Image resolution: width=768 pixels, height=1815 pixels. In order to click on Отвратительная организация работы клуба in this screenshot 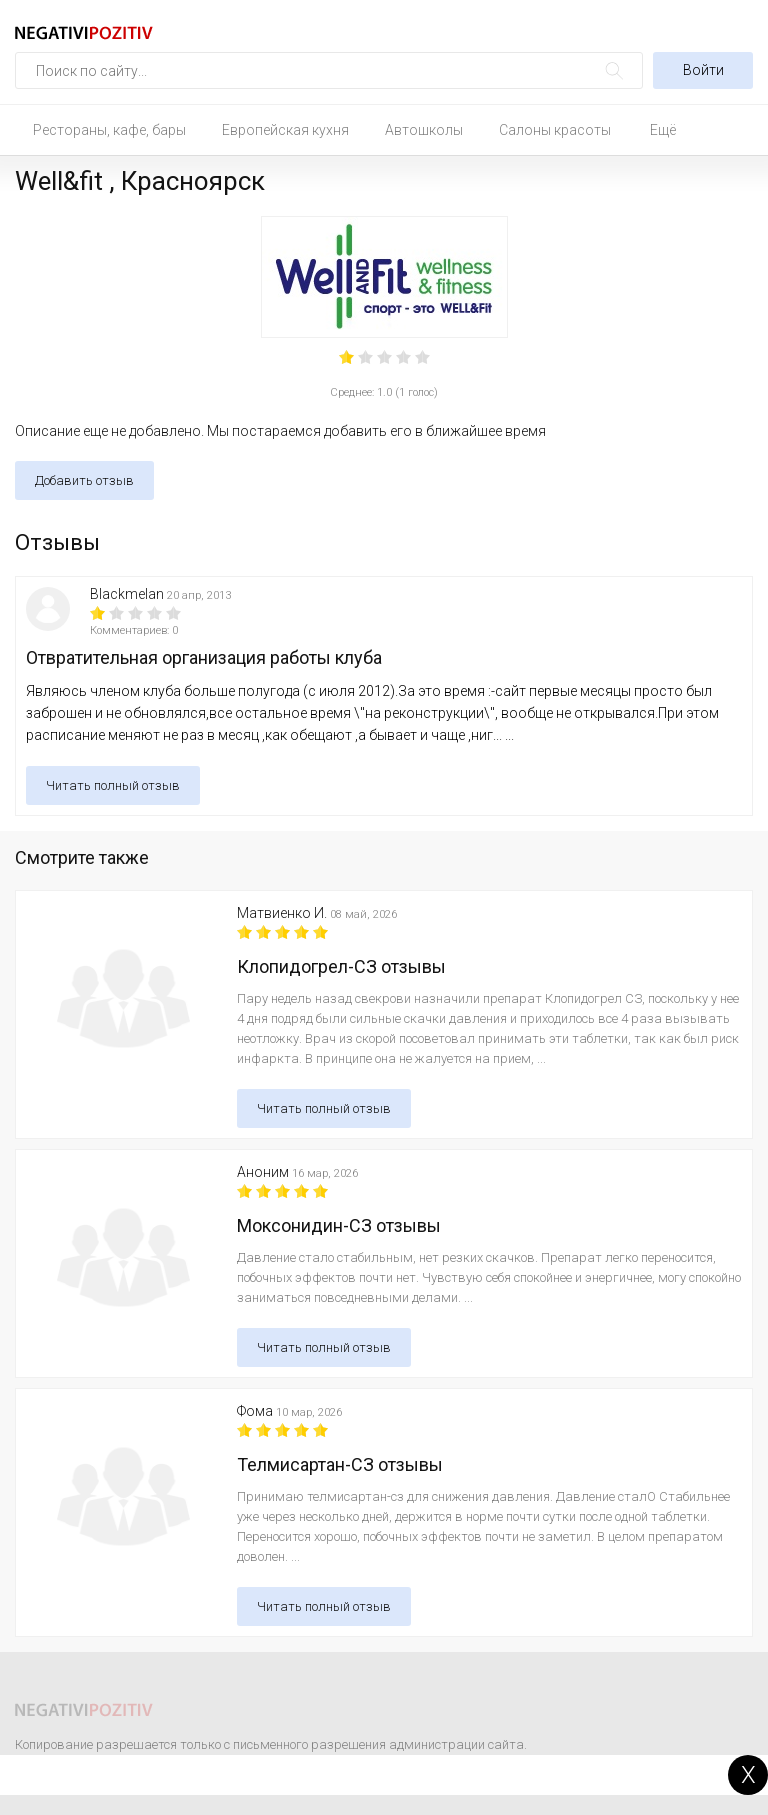, I will do `click(204, 657)`.